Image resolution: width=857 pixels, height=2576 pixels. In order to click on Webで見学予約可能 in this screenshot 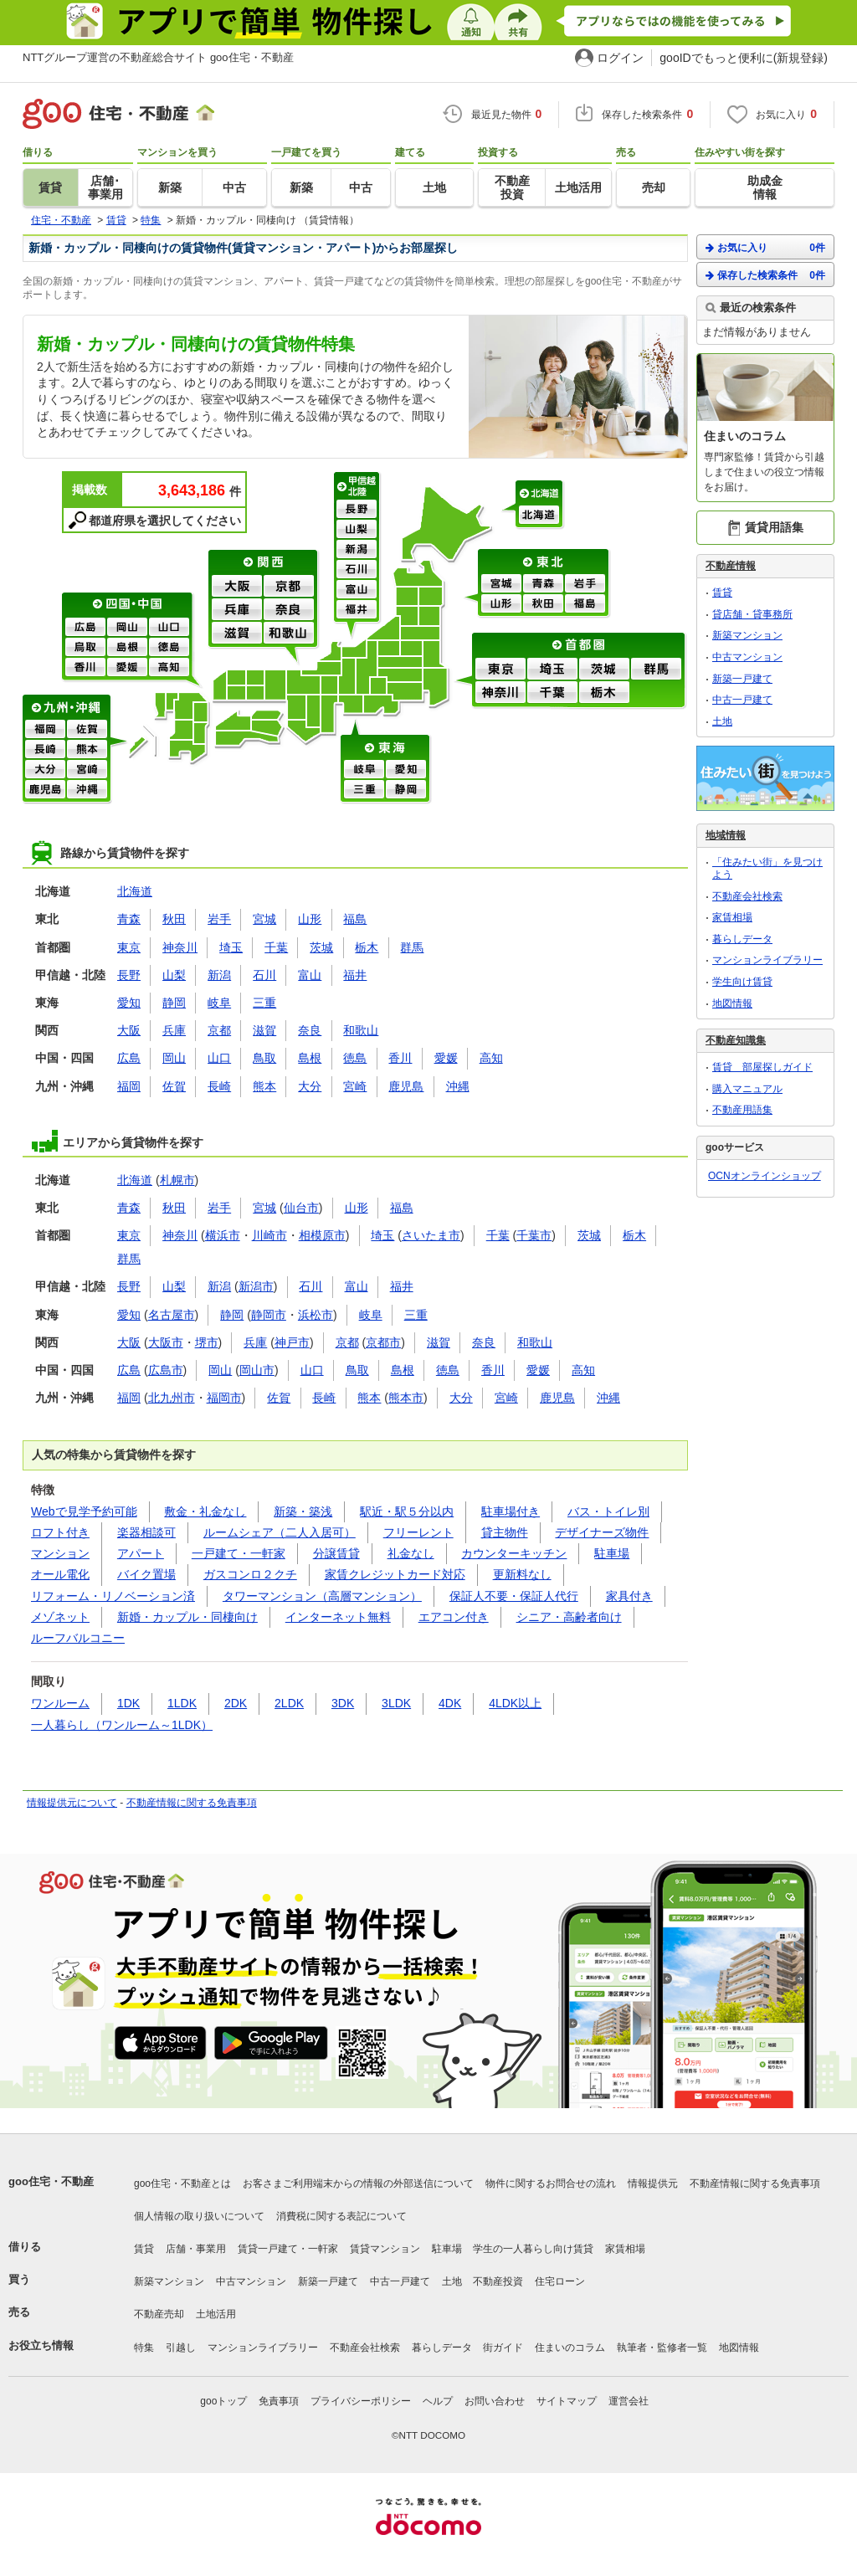, I will do `click(84, 1511)`.